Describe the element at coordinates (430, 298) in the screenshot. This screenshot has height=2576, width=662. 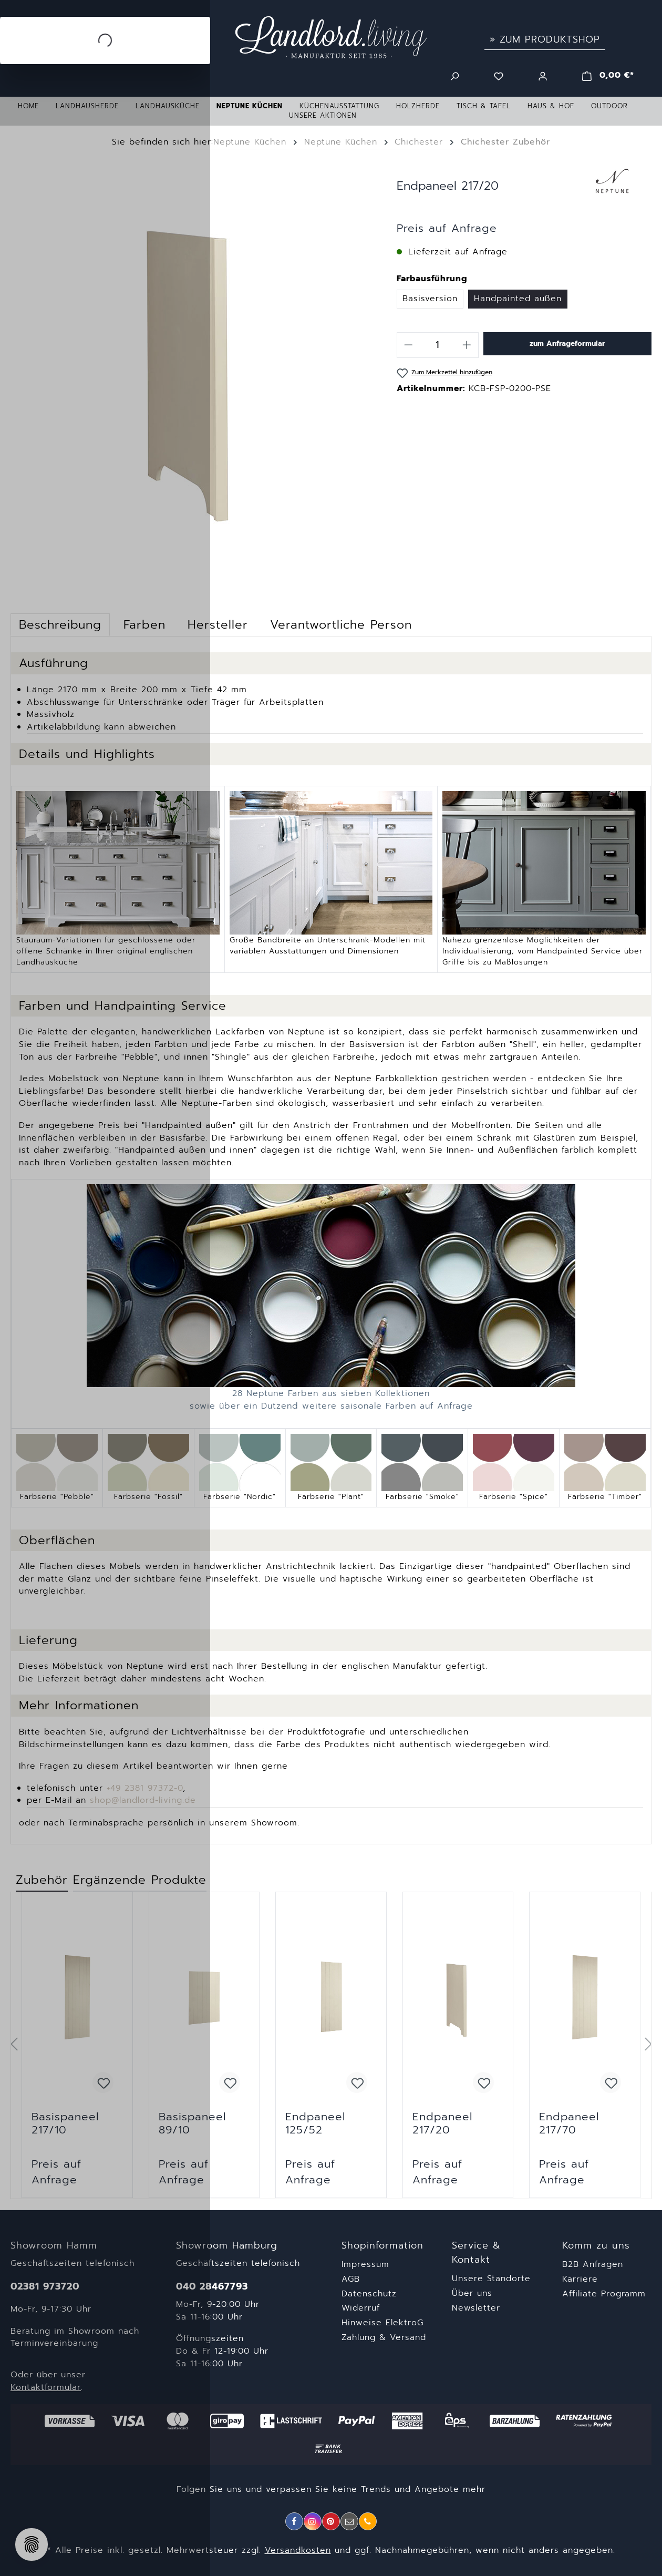
I see `Basisversion` at that location.